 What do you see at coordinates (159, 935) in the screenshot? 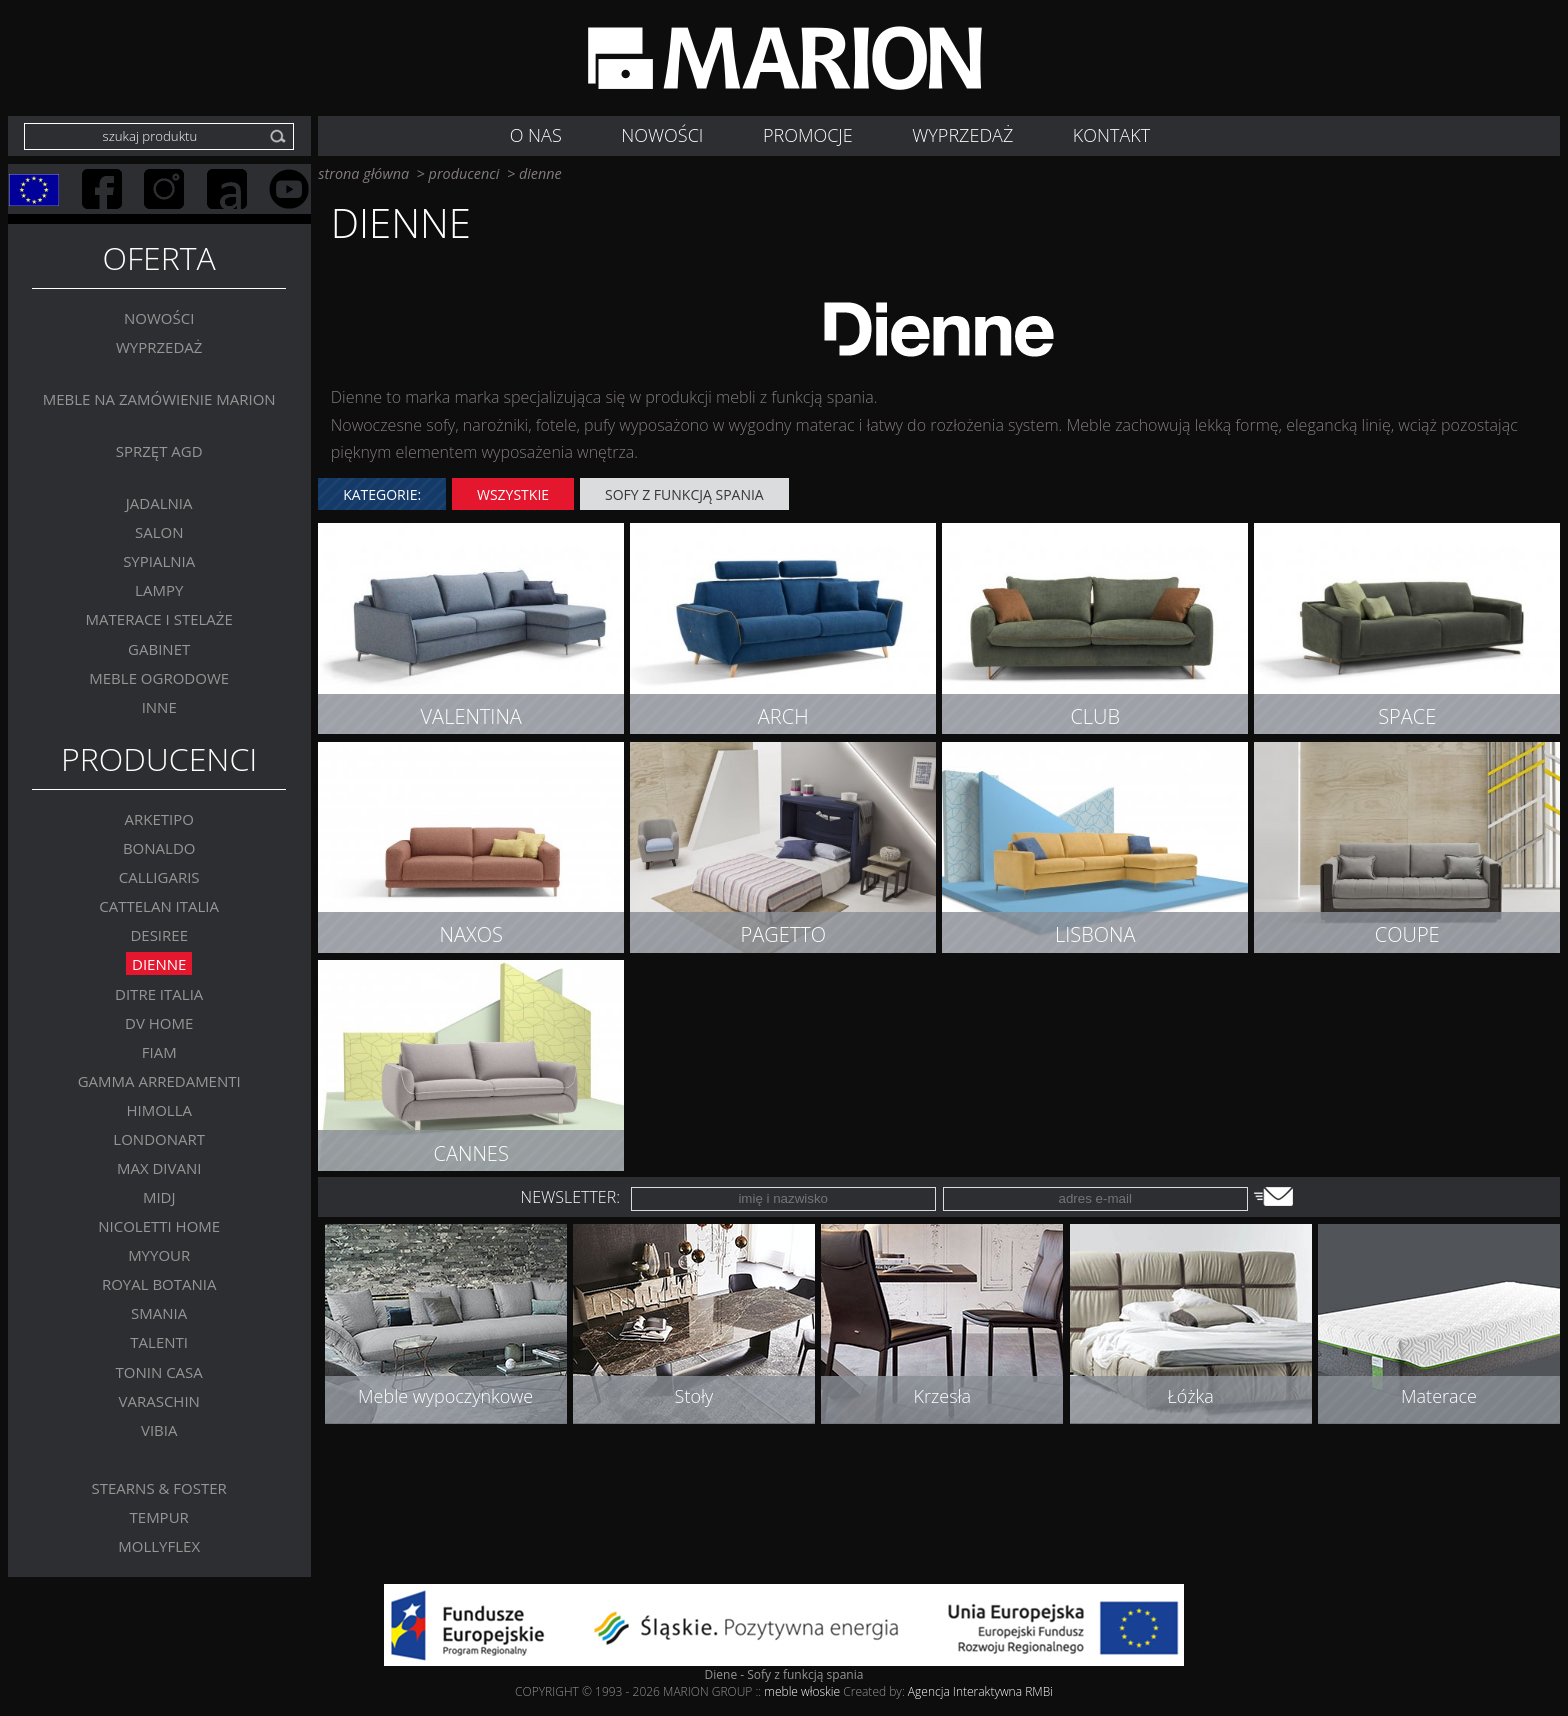
I see `Desiree` at bounding box center [159, 935].